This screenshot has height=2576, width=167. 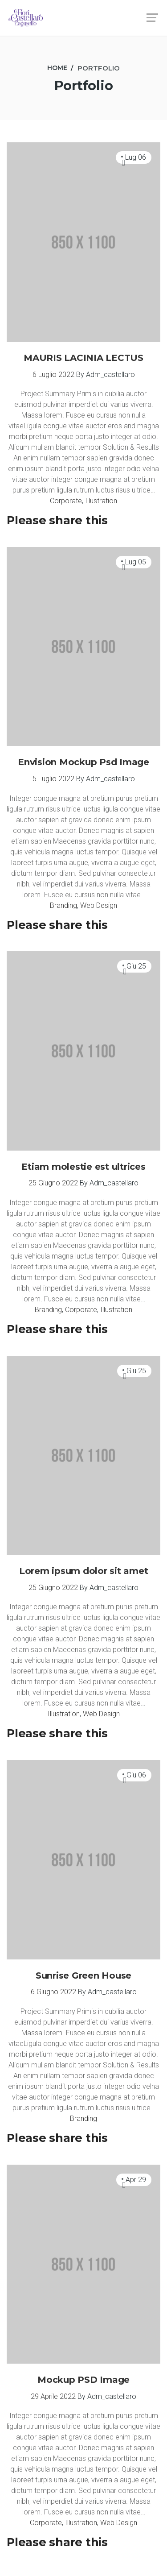 What do you see at coordinates (53, 1183) in the screenshot?
I see `25 Giugno 2022` at bounding box center [53, 1183].